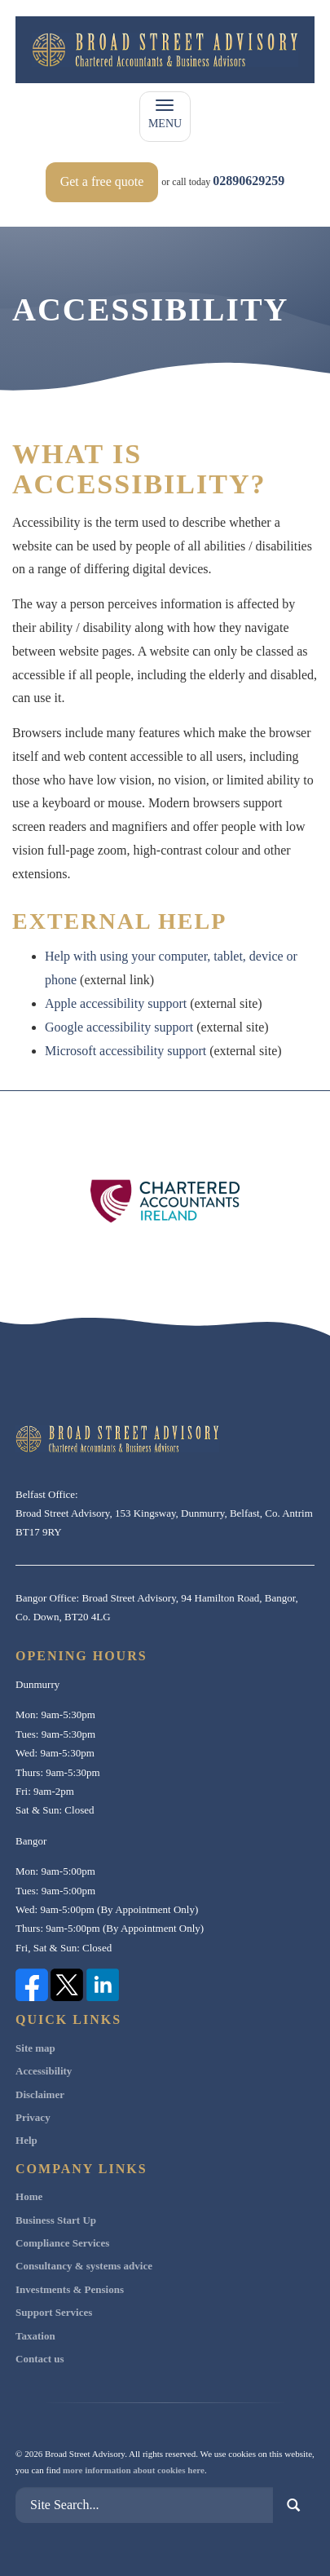  What do you see at coordinates (55, 2220) in the screenshot?
I see `Business Start Up` at bounding box center [55, 2220].